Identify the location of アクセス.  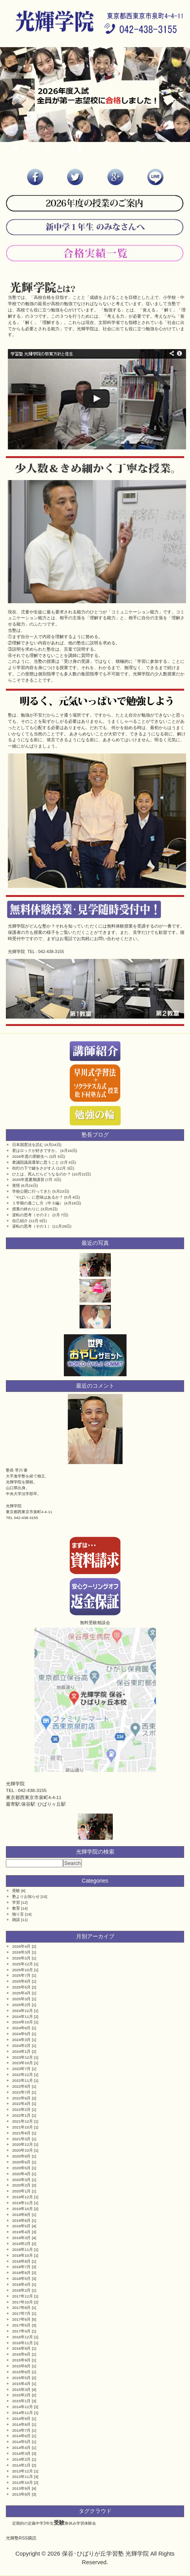
(142, 151).